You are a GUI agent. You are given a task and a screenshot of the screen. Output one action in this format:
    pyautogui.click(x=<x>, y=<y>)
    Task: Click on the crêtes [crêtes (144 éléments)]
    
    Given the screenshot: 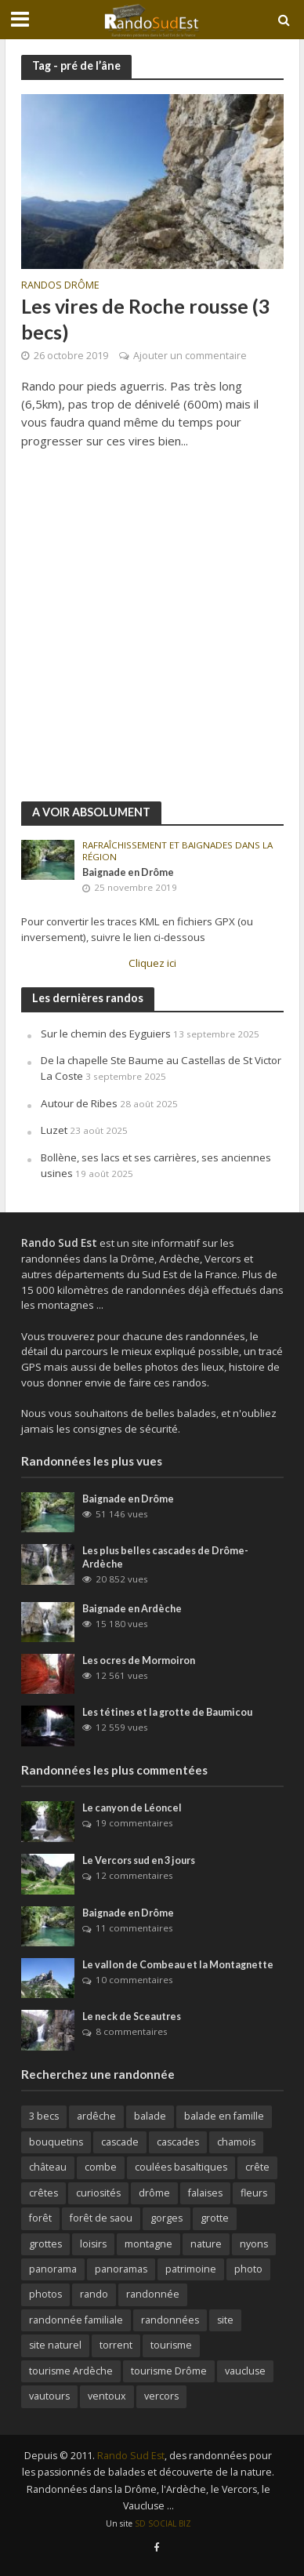 What is the action you would take?
    pyautogui.click(x=43, y=2193)
    